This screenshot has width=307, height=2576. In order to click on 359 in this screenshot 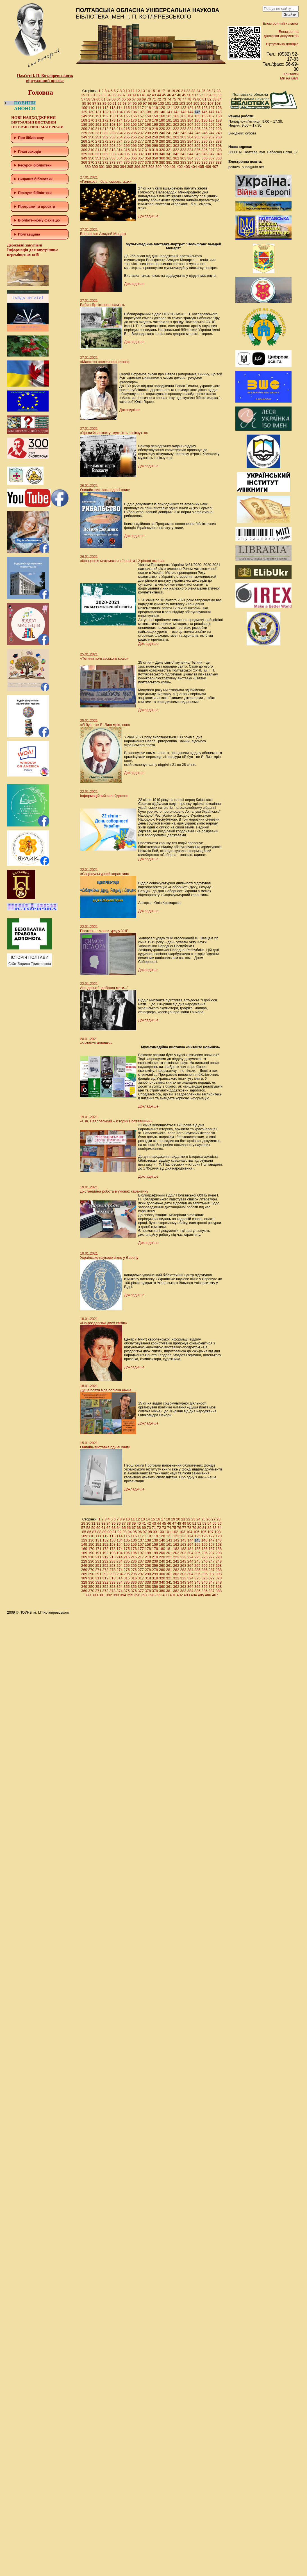, I will do `click(155, 158)`.